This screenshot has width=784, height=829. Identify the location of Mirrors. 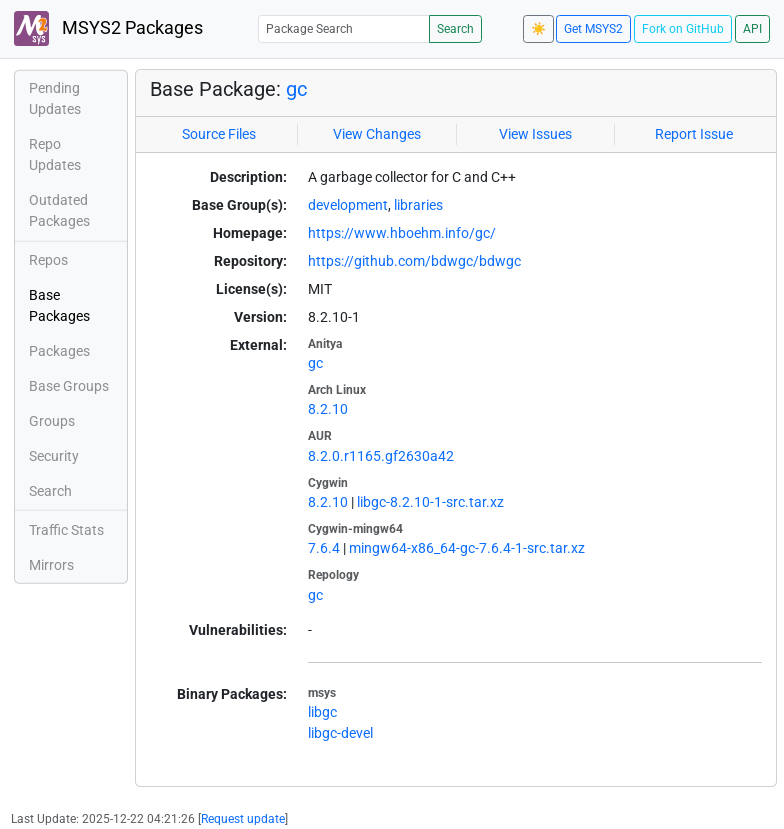
(51, 565).